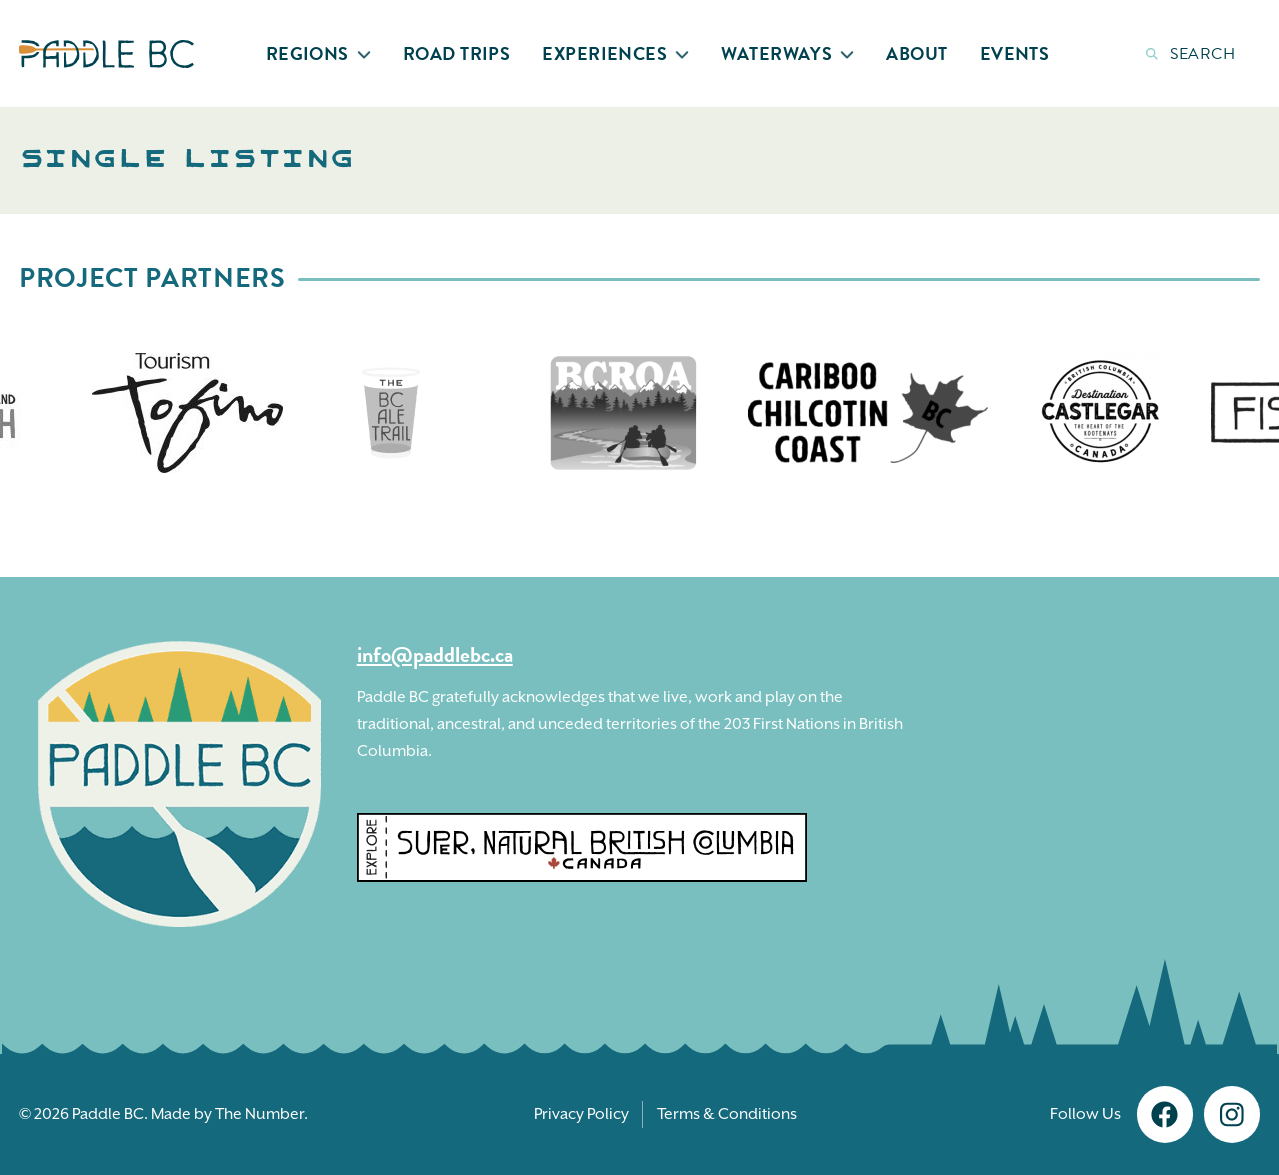  Describe the element at coordinates (581, 1114) in the screenshot. I see `Privacy Policy` at that location.